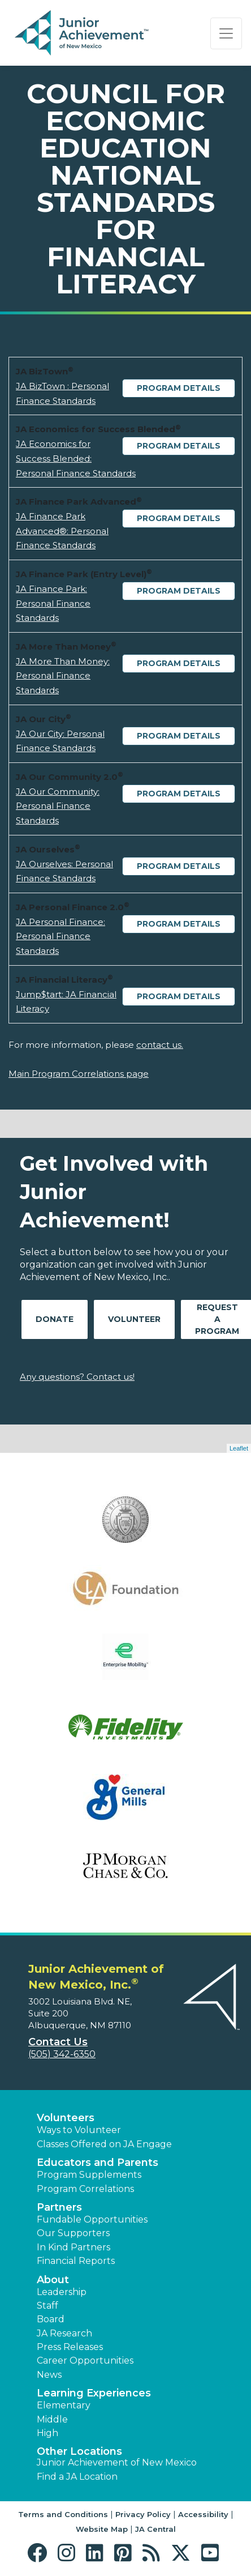 The image size is (251, 2576). Describe the element at coordinates (65, 2118) in the screenshot. I see `Volunteers [button]` at that location.